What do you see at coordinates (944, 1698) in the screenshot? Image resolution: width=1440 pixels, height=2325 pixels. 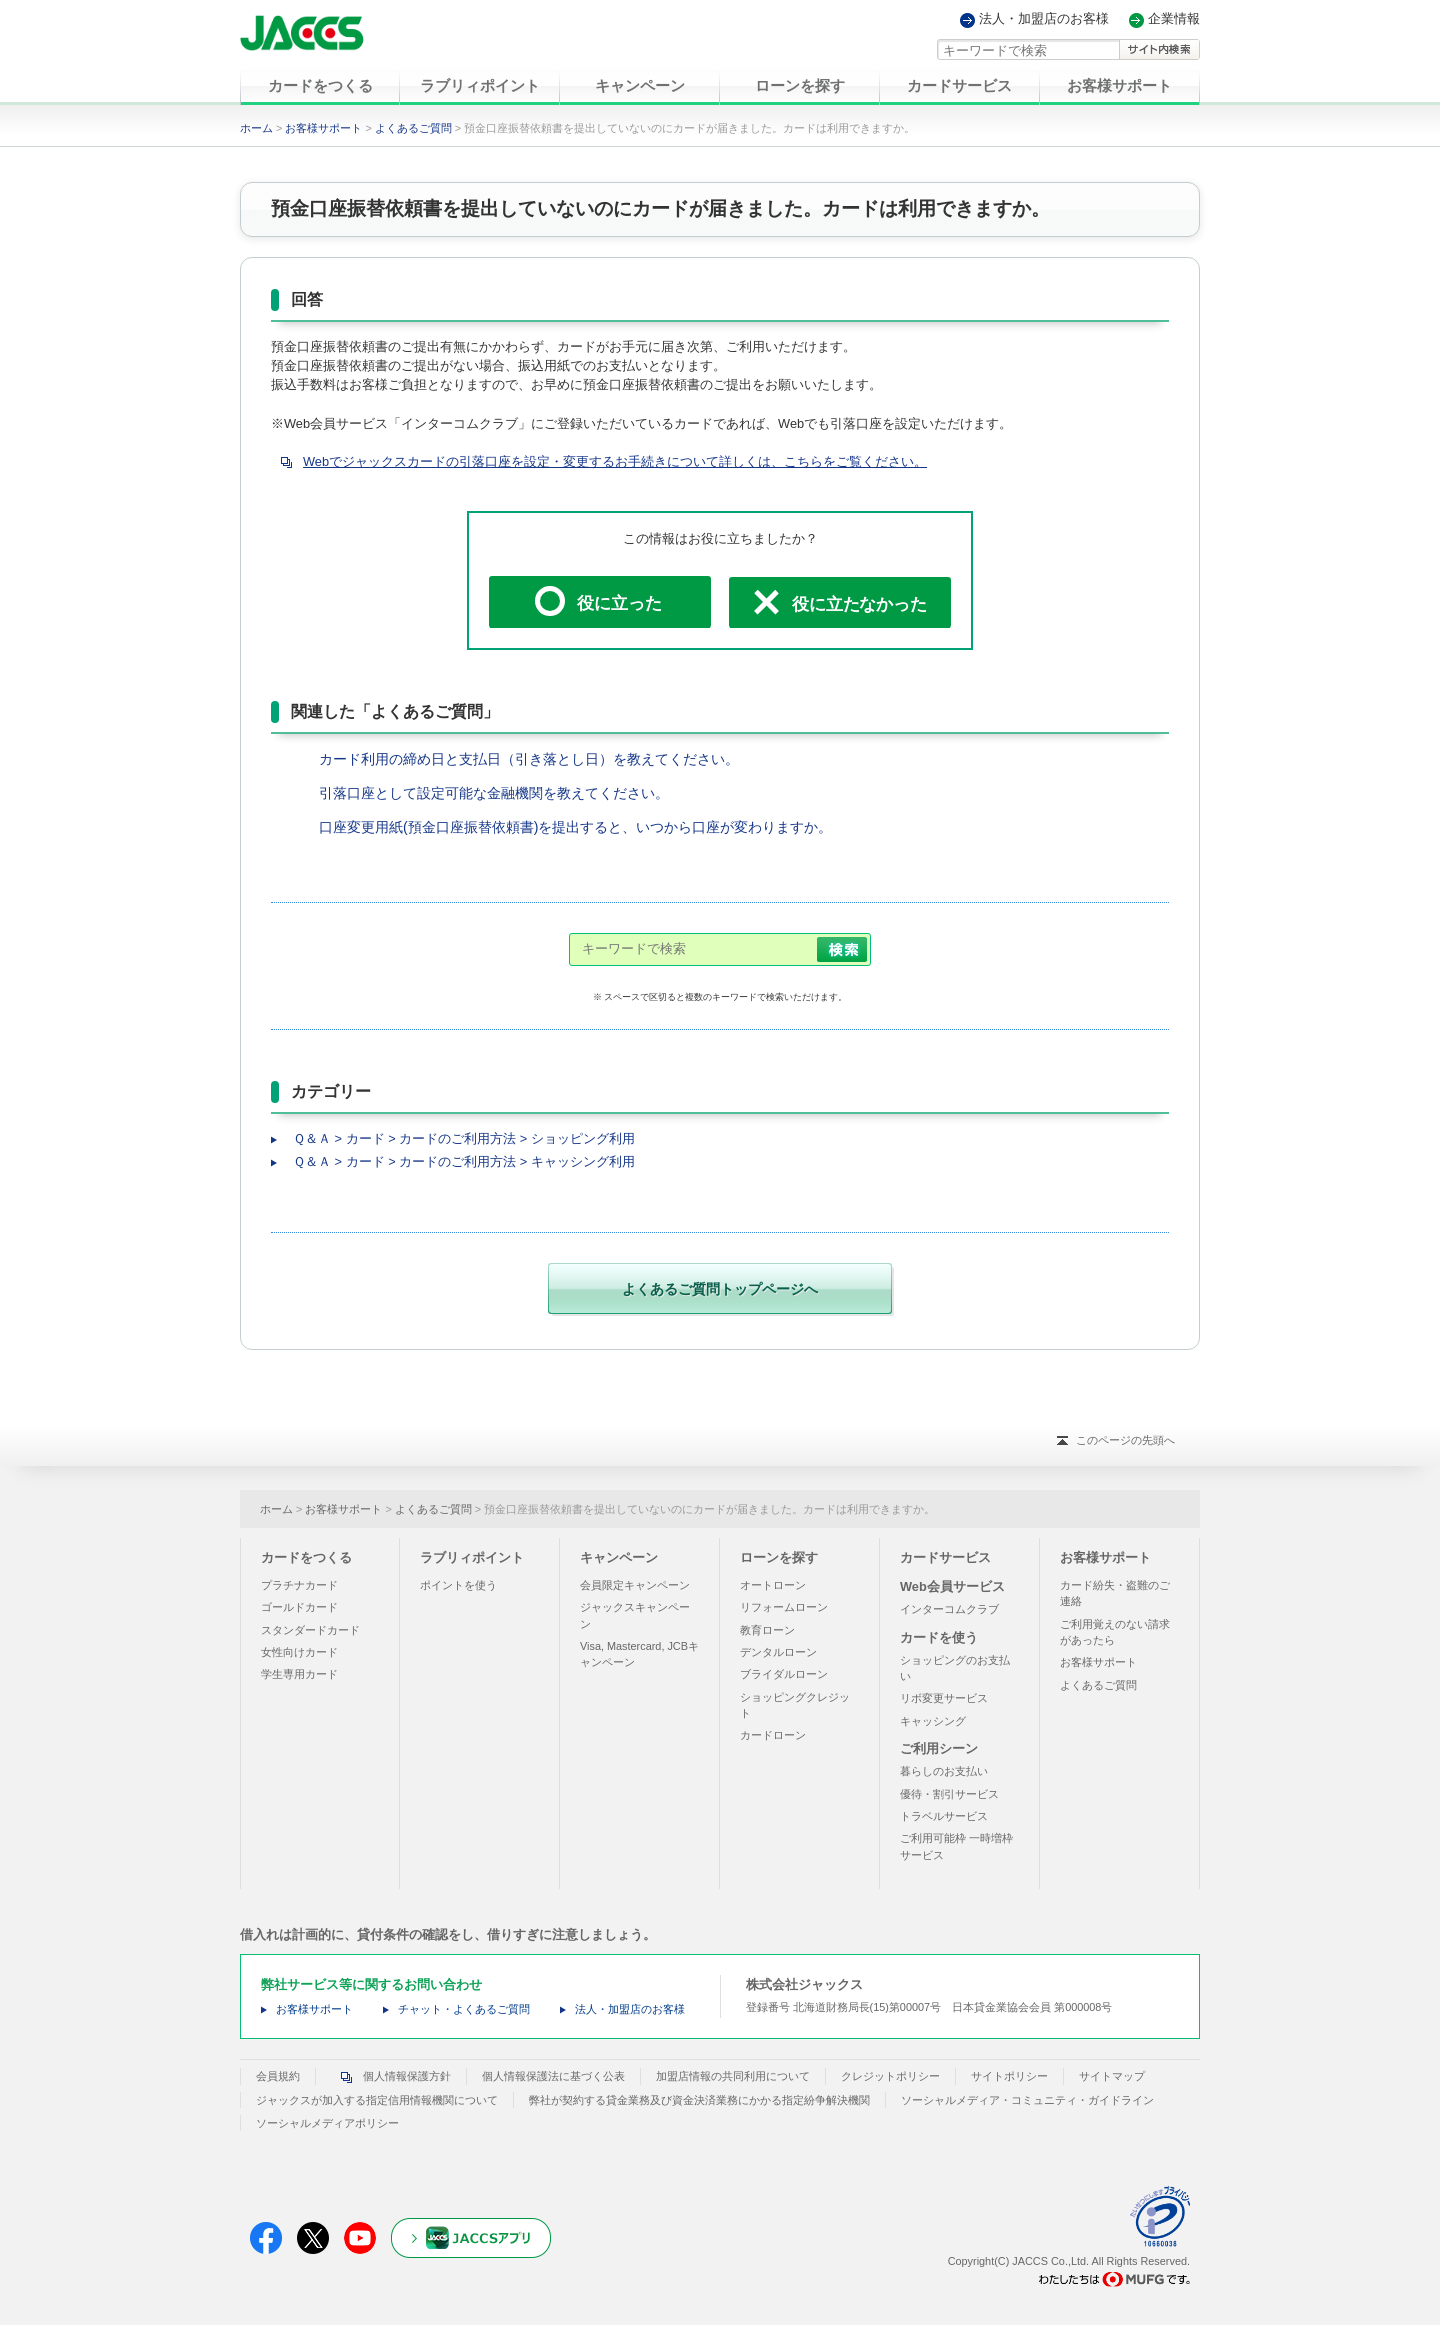 I see `リボ変更サービス` at bounding box center [944, 1698].